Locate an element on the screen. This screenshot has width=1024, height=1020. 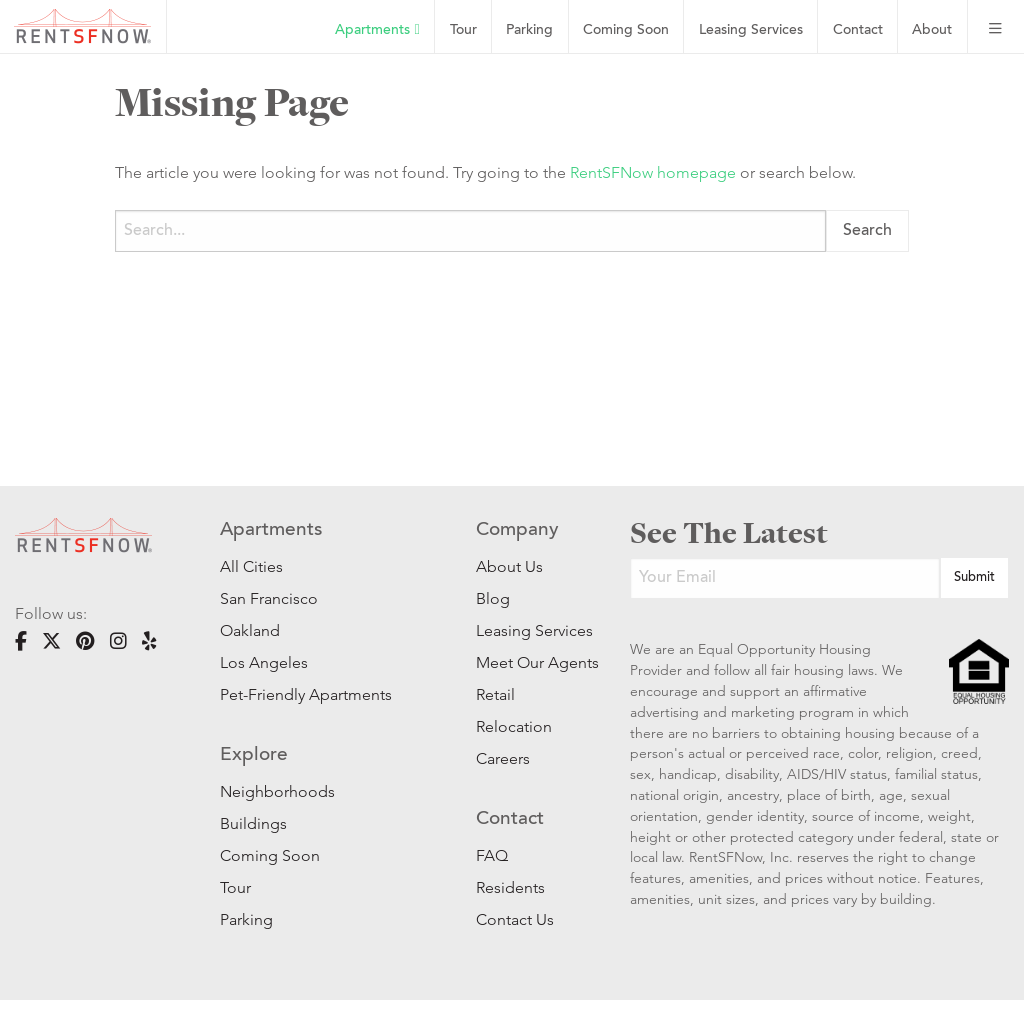
Los Angeles is located at coordinates (264, 662).